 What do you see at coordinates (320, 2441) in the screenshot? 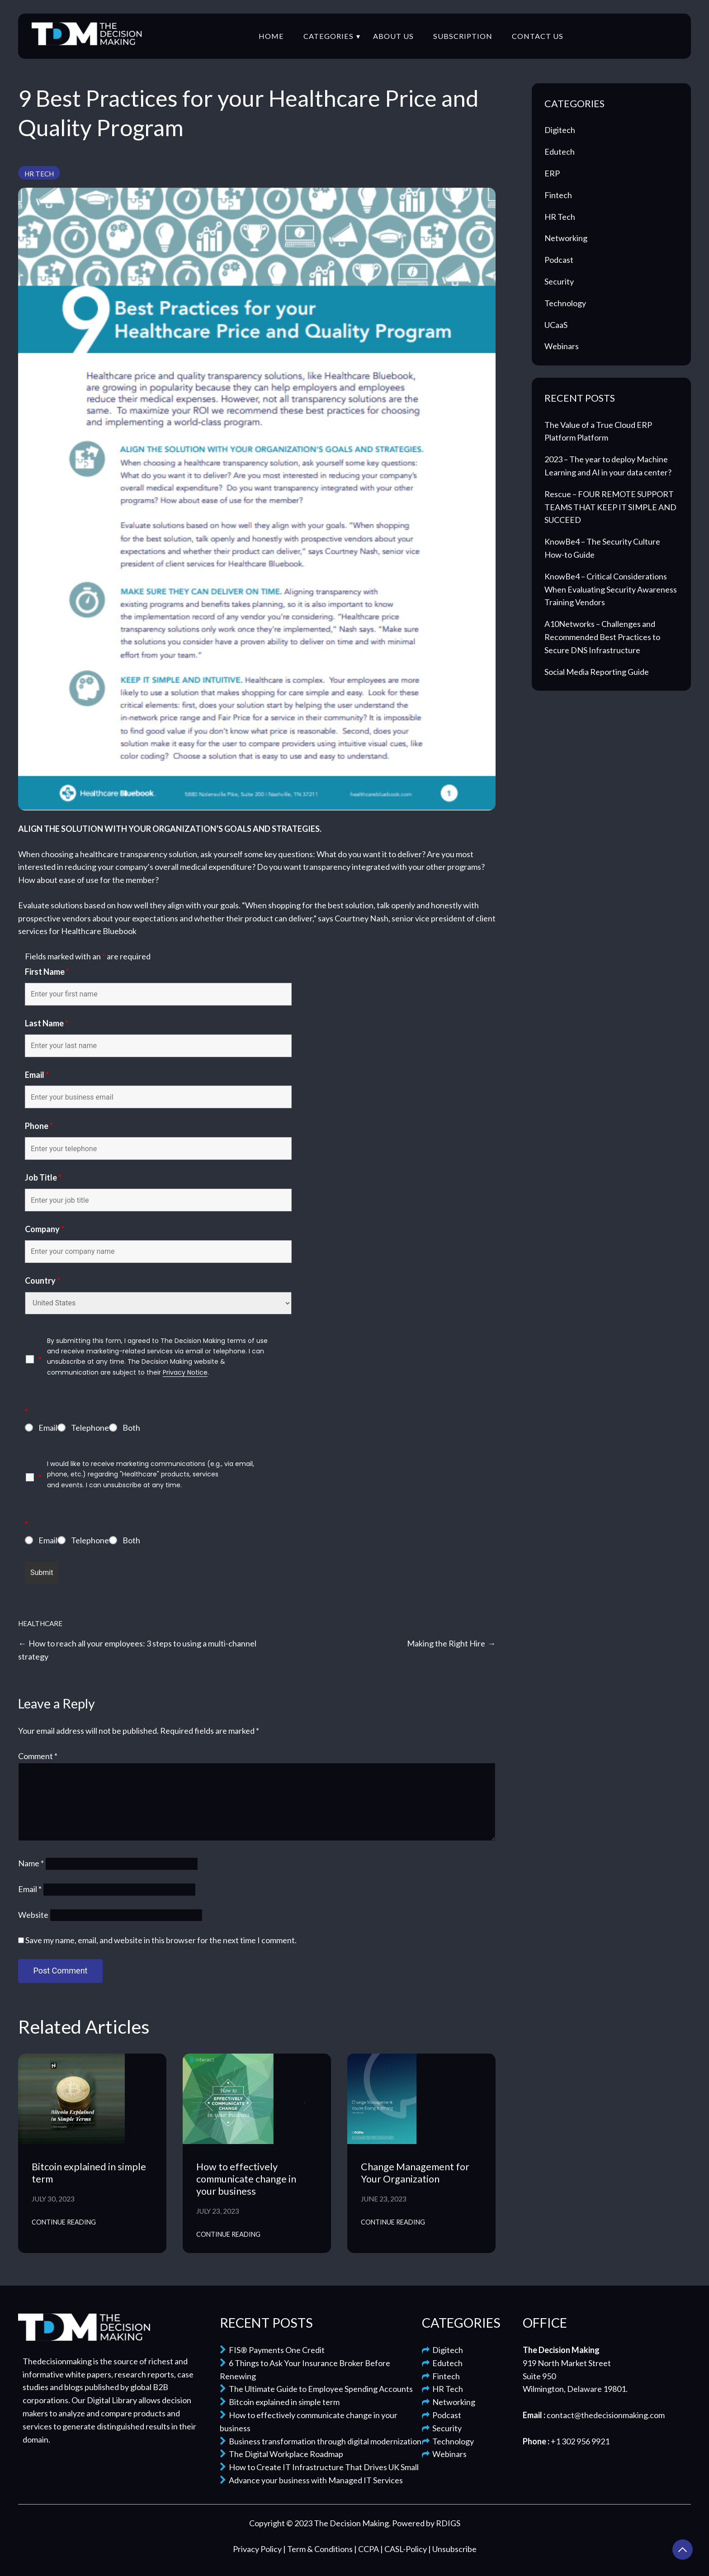
I see `Business transformation through digital modernization` at bounding box center [320, 2441].